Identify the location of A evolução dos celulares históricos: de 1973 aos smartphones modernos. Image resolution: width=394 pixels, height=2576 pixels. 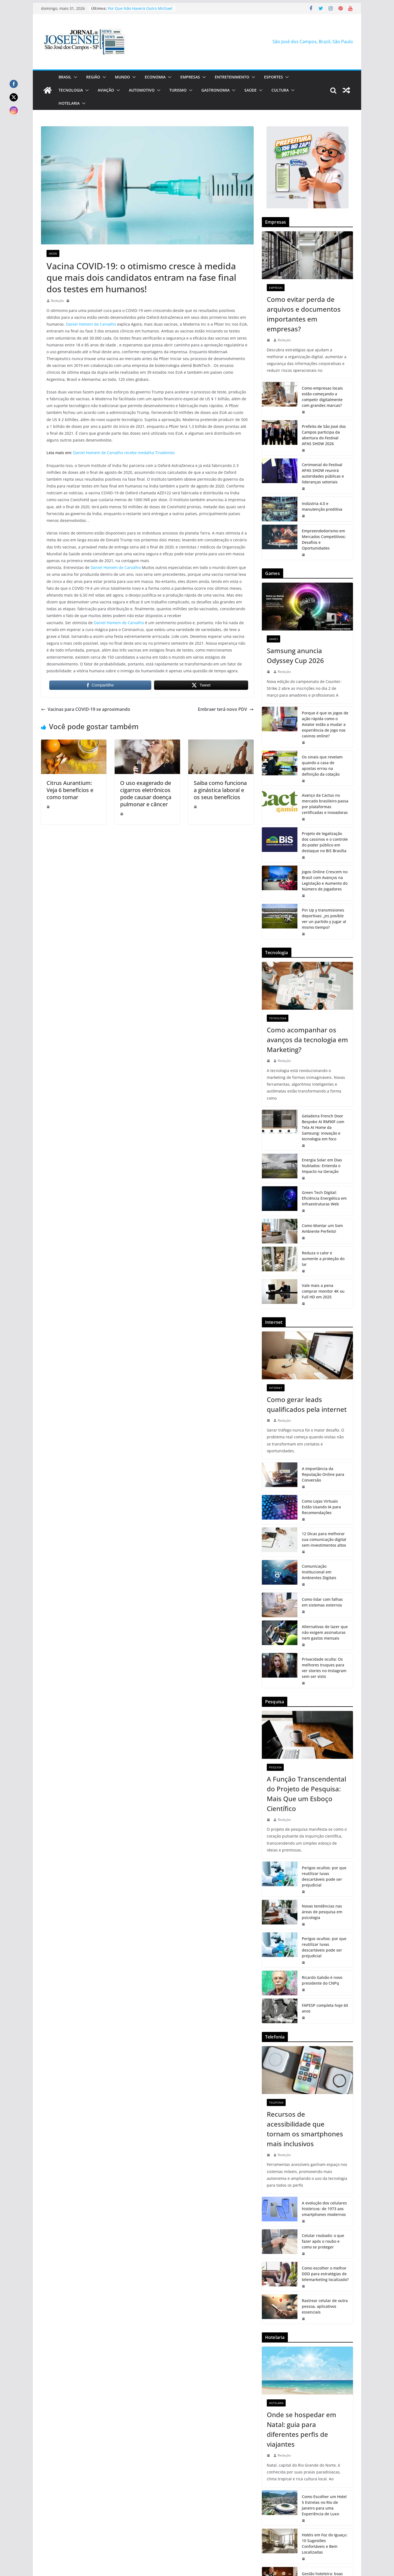
(324, 2208).